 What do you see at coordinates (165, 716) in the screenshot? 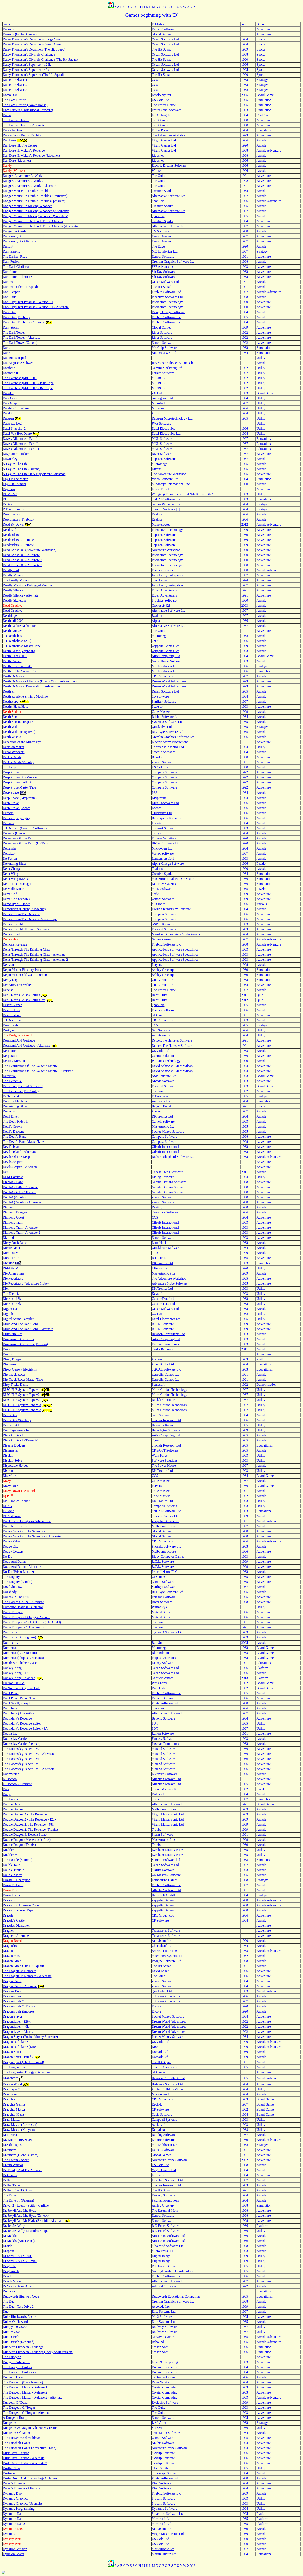
I see `Rabbit Software Ltd` at bounding box center [165, 716].